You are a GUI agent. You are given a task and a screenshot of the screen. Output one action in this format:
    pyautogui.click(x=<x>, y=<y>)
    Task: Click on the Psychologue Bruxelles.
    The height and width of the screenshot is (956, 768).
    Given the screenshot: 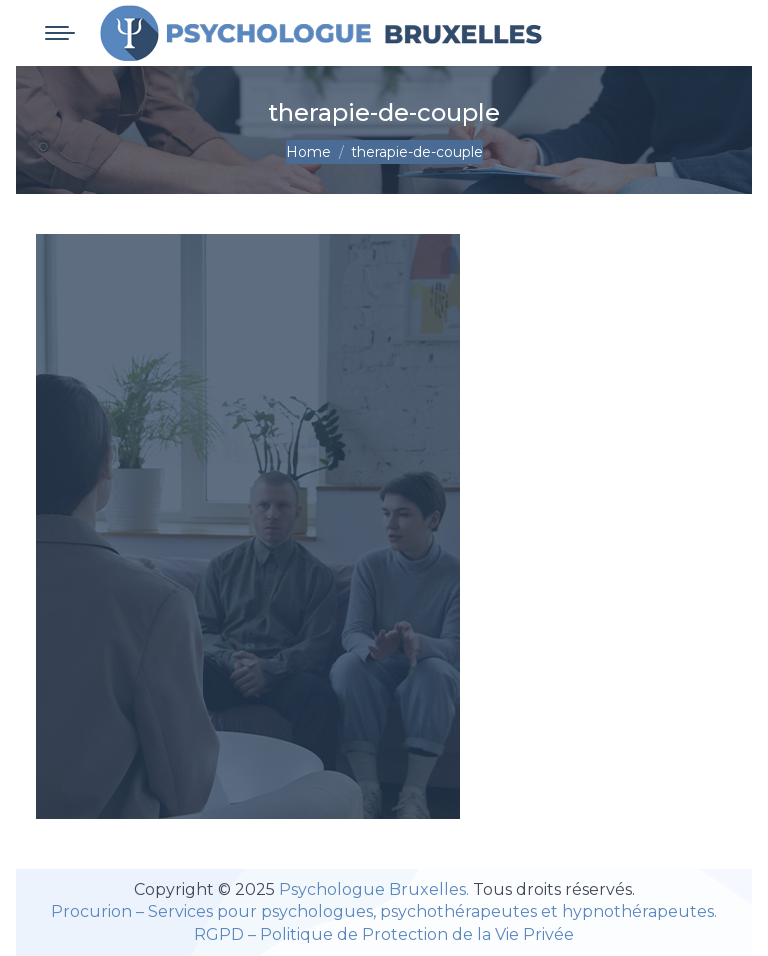 What is the action you would take?
    pyautogui.click(x=376, y=889)
    